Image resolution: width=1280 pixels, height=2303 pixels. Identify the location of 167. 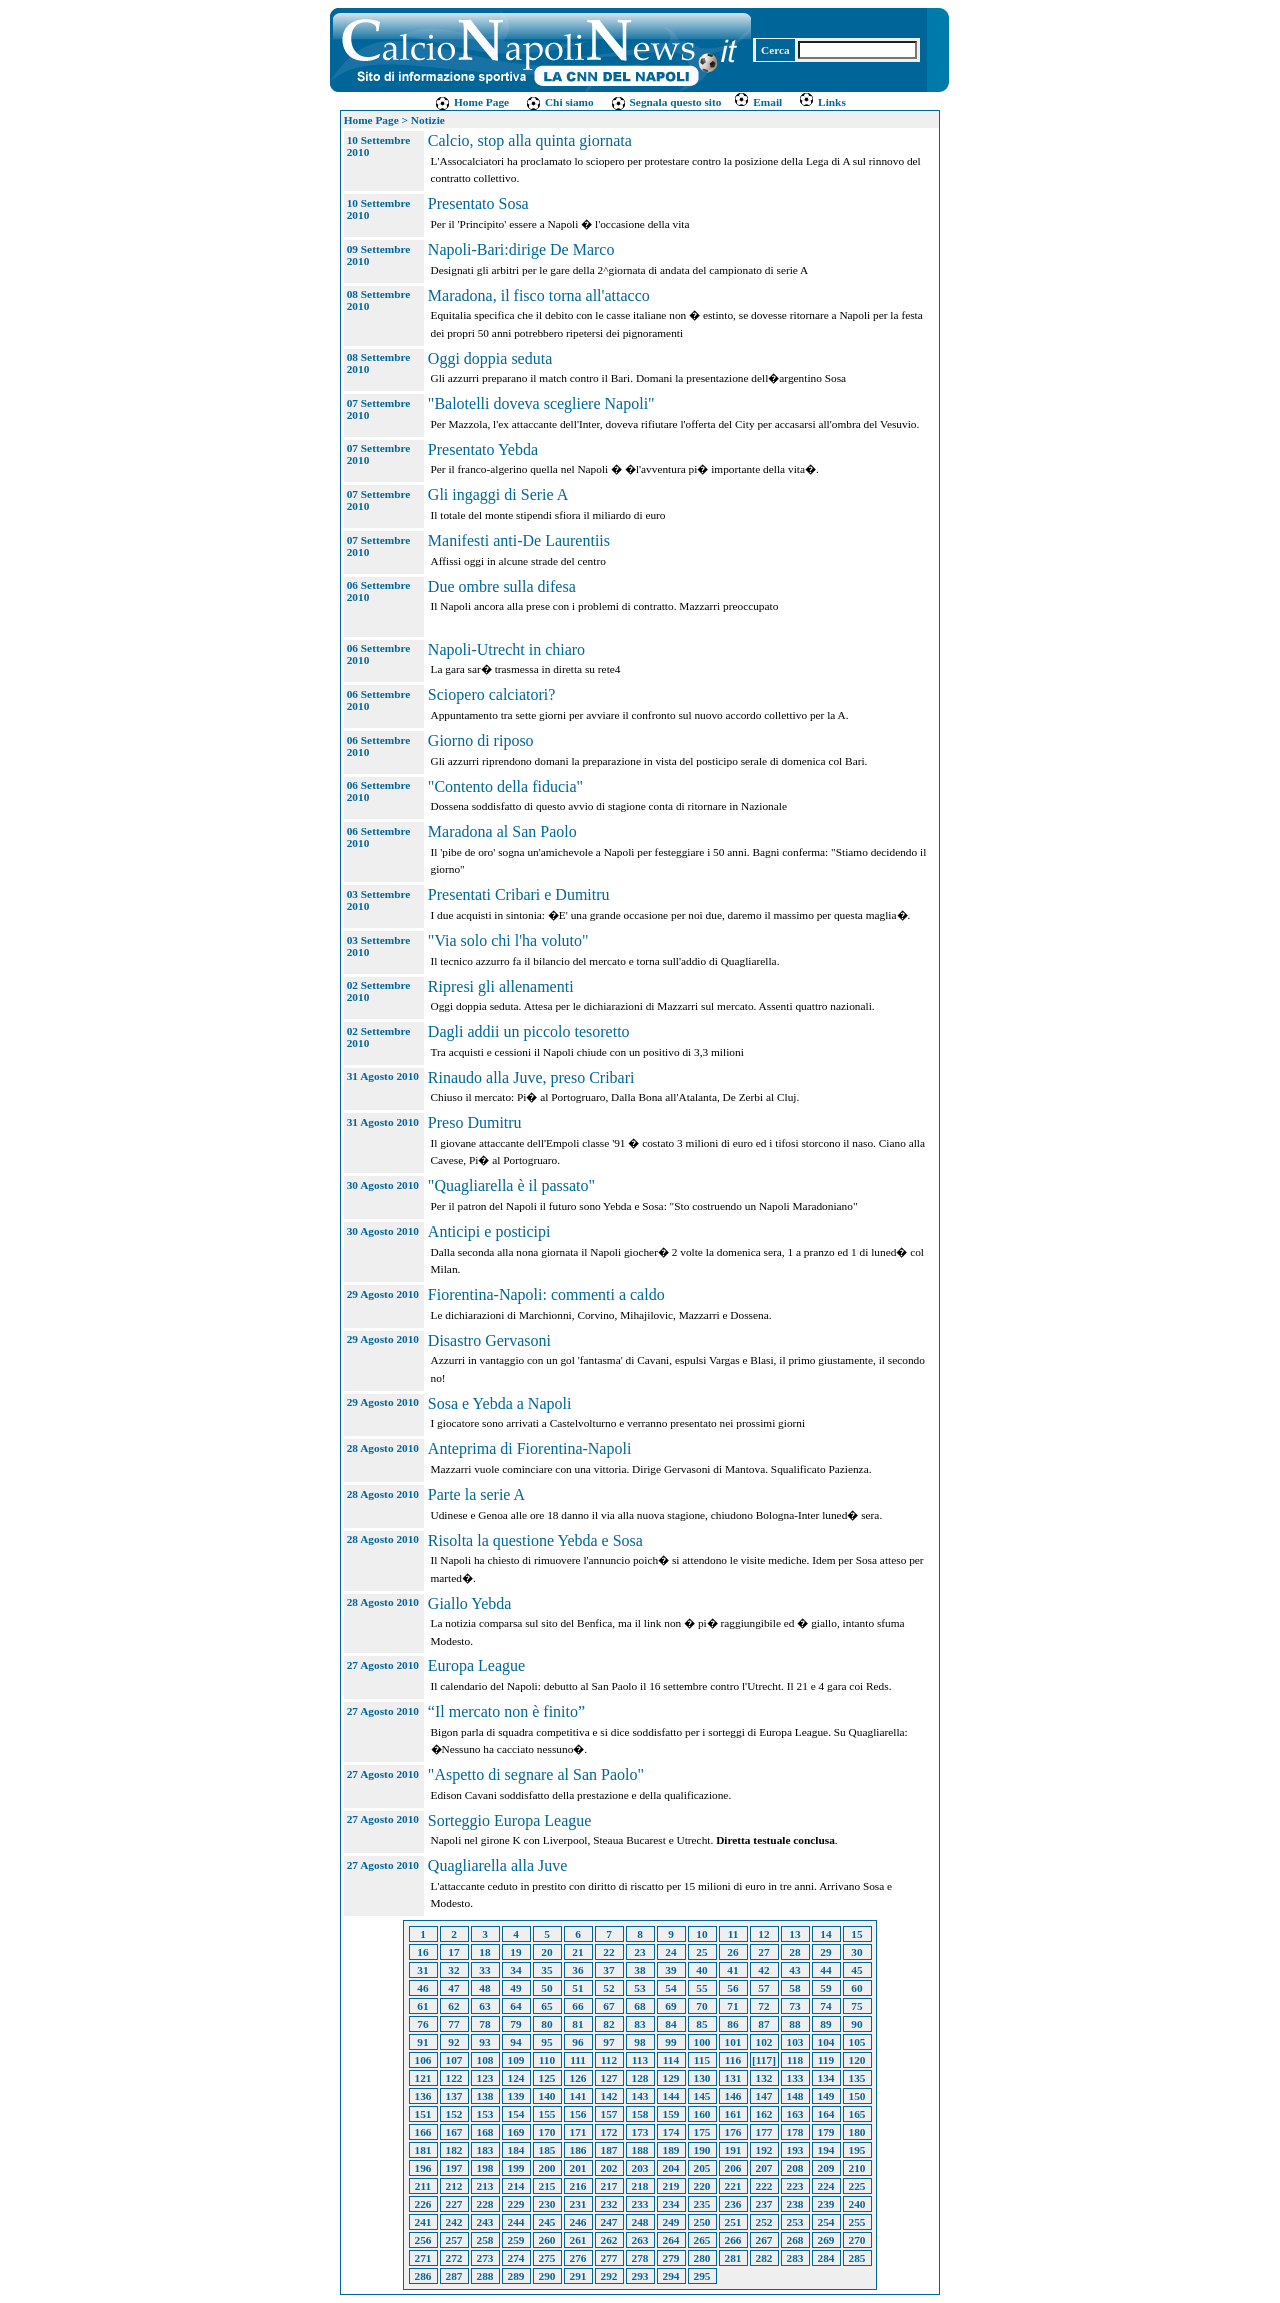
(454, 2132).